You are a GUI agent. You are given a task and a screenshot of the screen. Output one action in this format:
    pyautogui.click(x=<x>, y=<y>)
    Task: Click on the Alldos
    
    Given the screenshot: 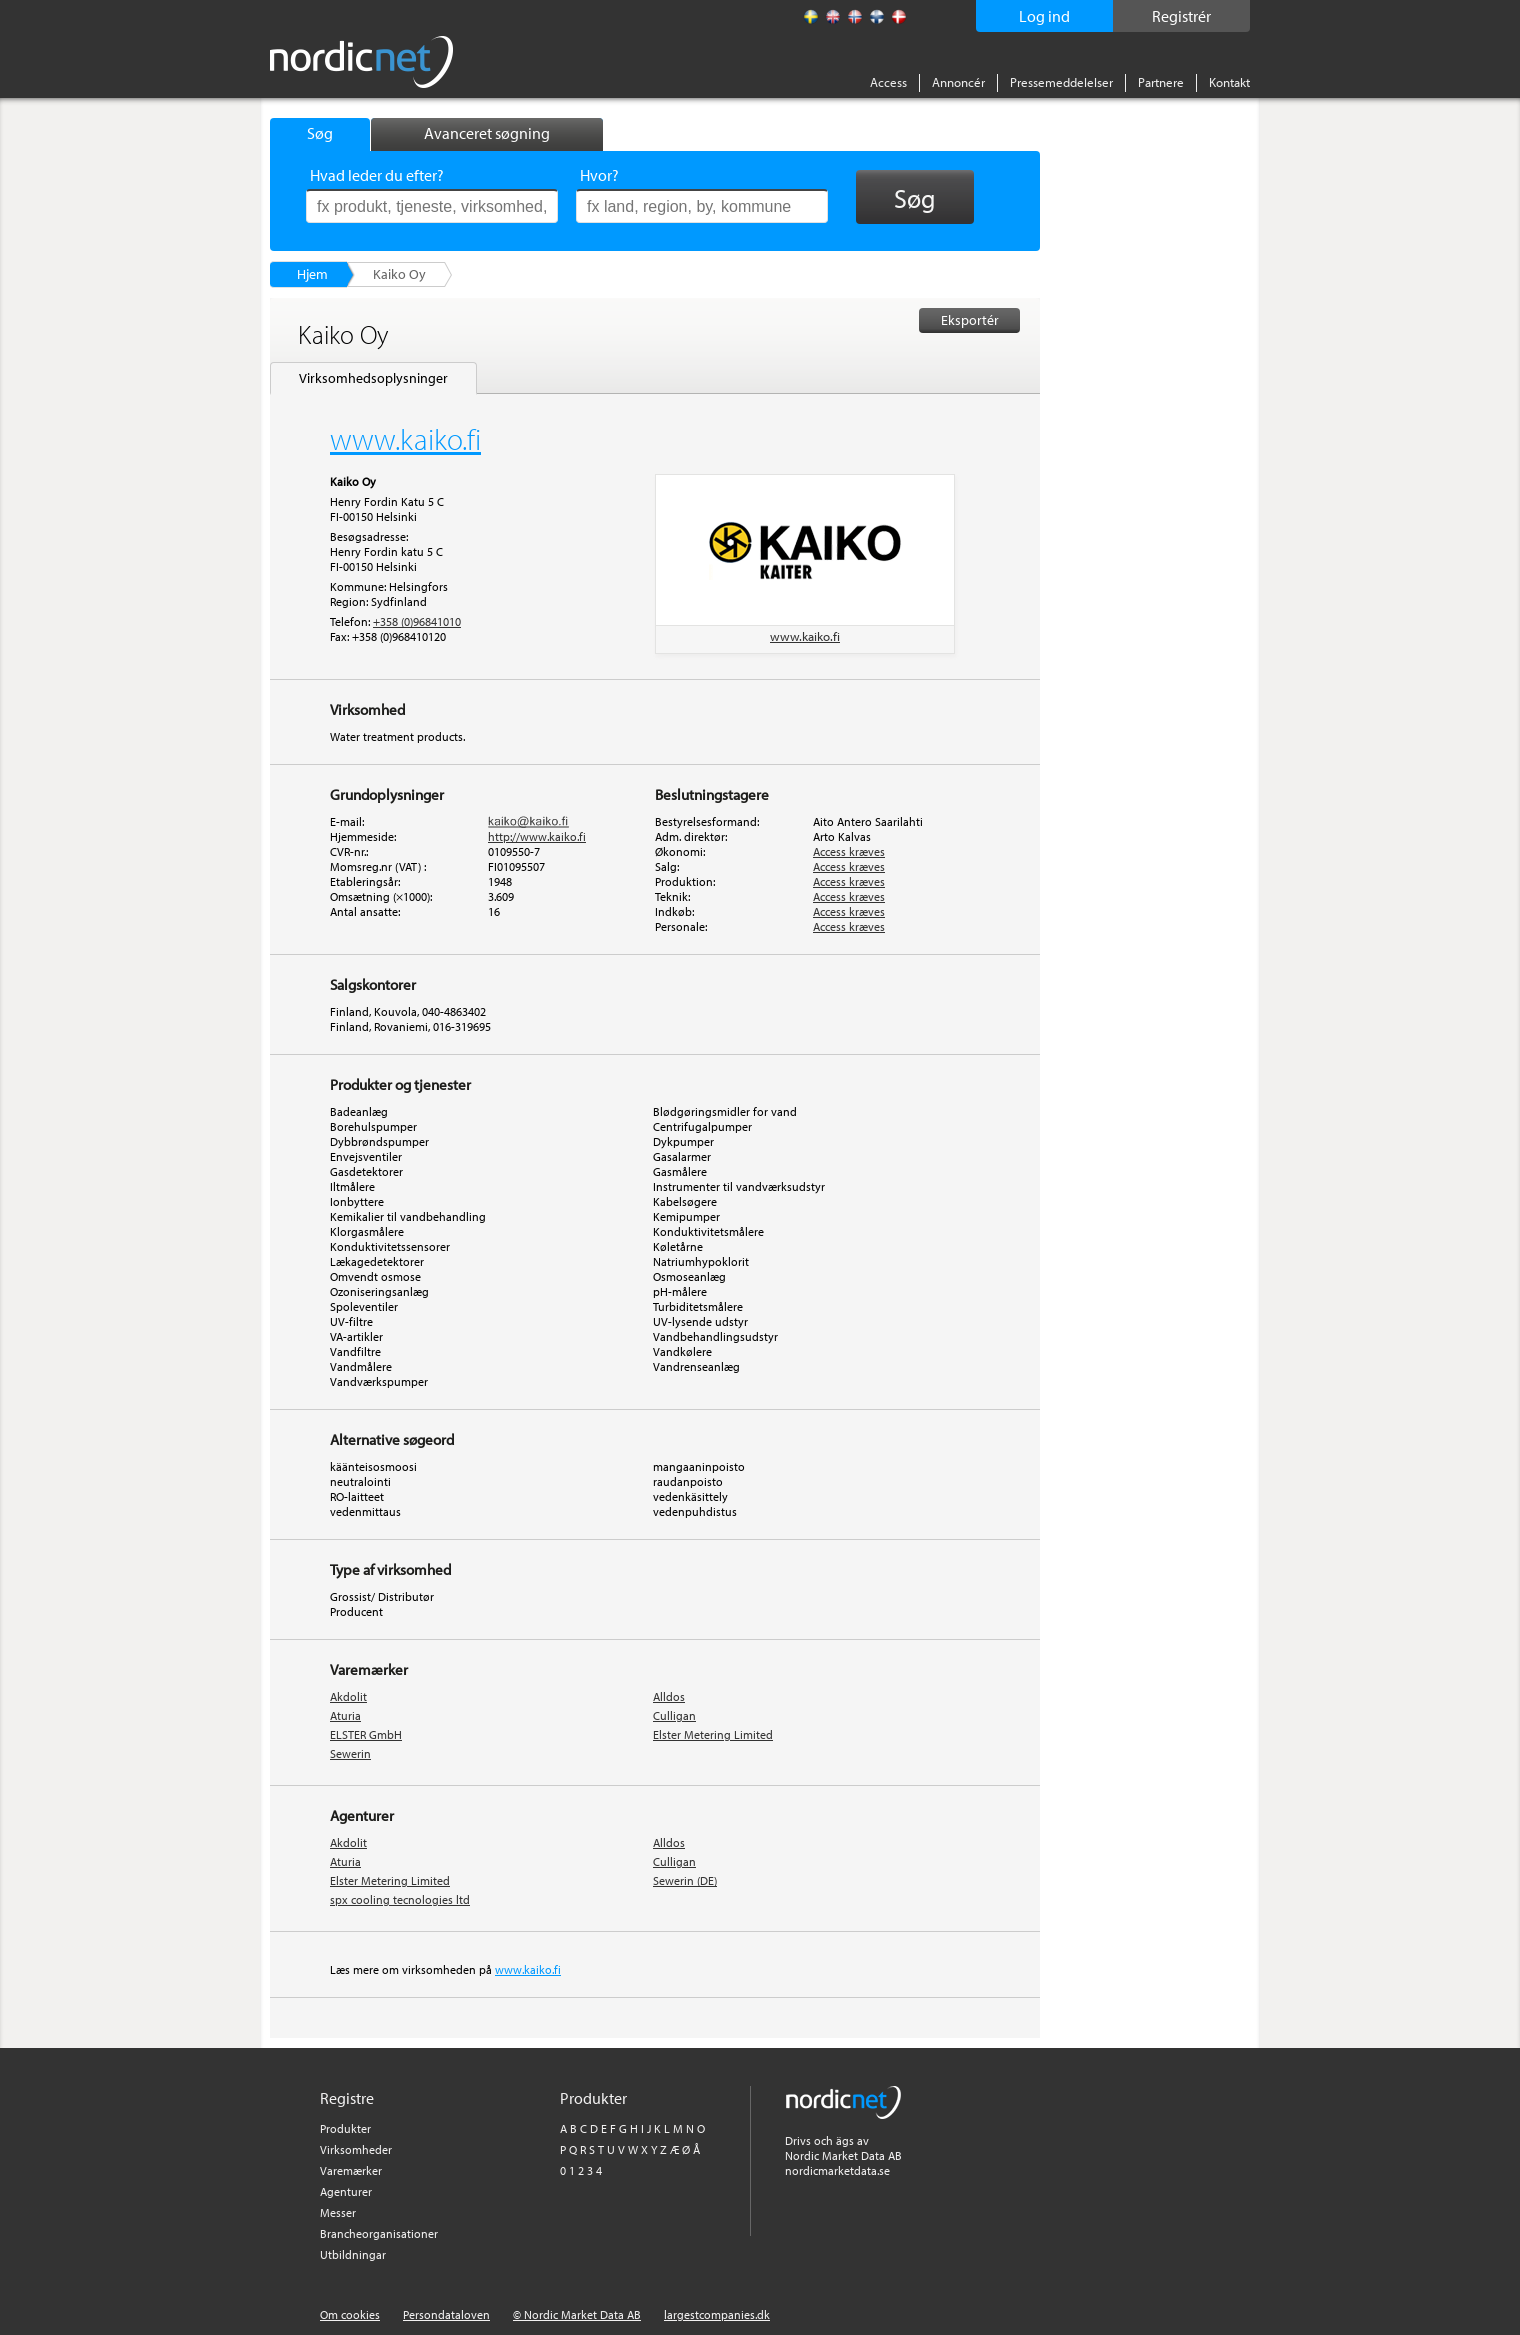 What is the action you would take?
    pyautogui.click(x=669, y=1696)
    